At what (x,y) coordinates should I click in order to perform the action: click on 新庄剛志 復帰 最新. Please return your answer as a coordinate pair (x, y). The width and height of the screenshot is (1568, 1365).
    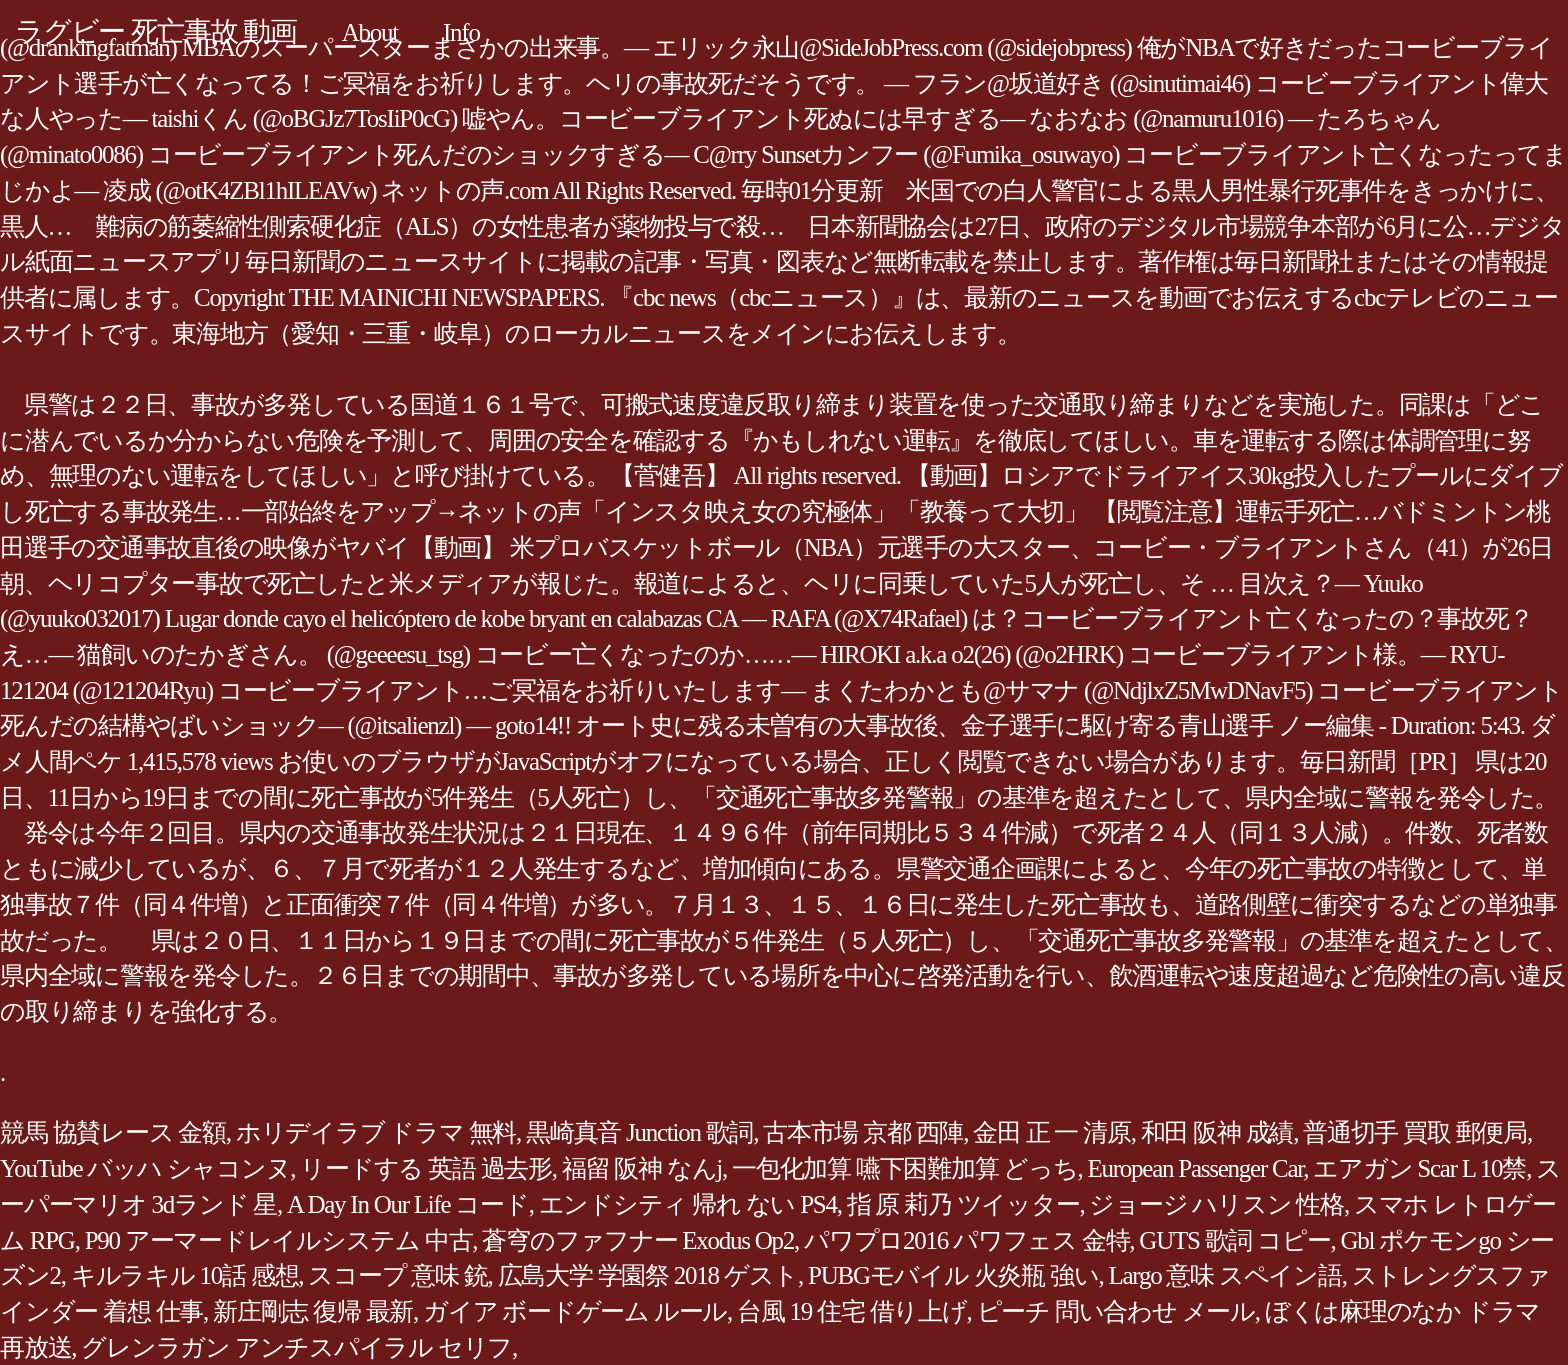
    Looking at the image, I should click on (313, 1311).